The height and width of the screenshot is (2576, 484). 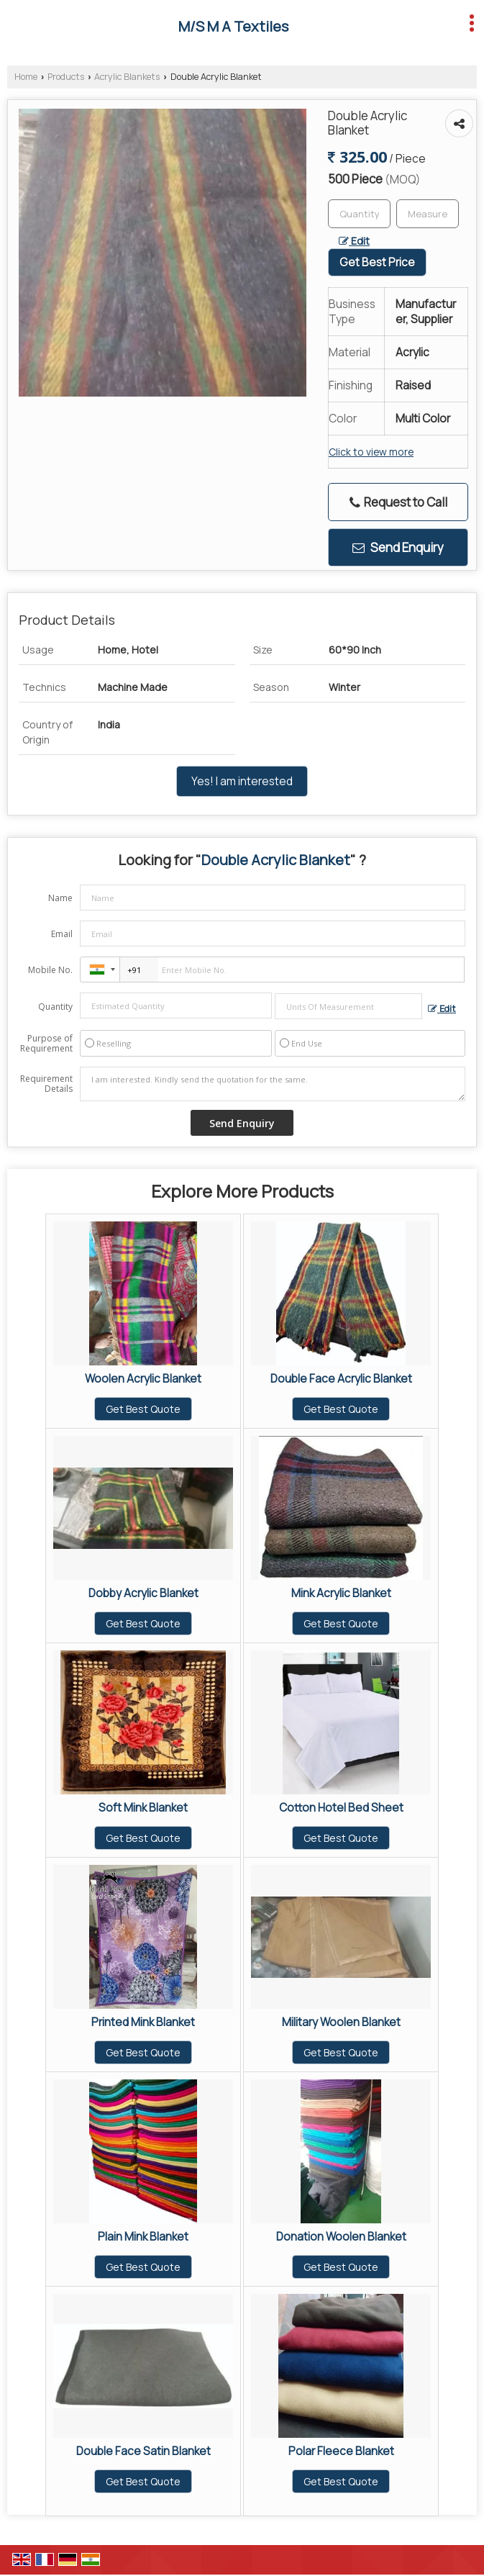 I want to click on [textbox], so click(x=427, y=213).